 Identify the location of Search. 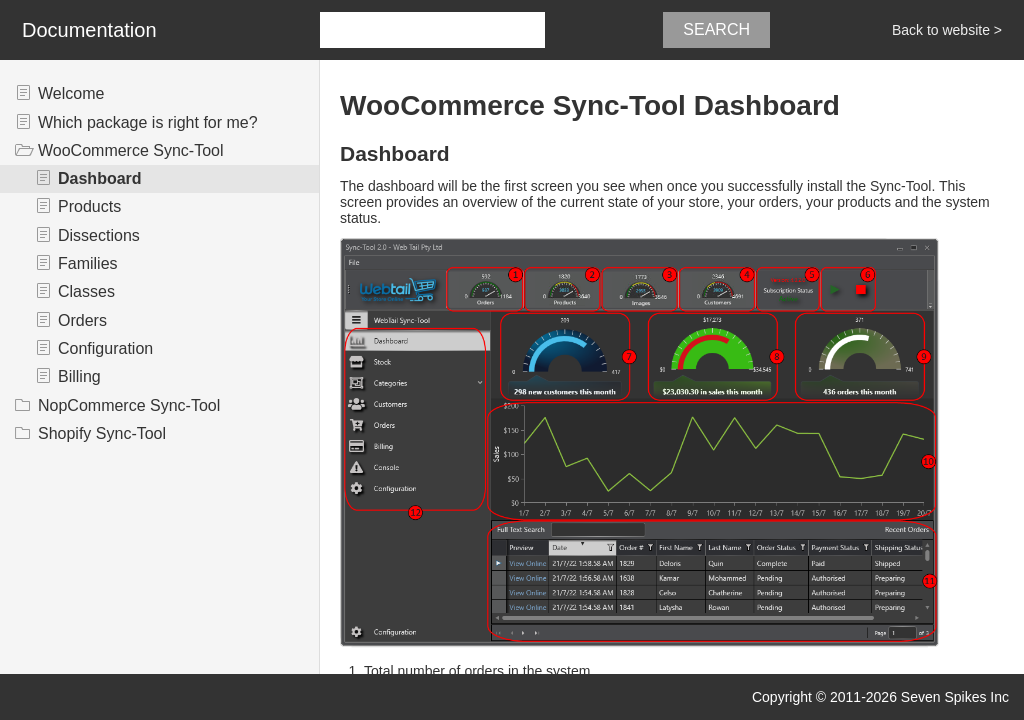
(716, 29).